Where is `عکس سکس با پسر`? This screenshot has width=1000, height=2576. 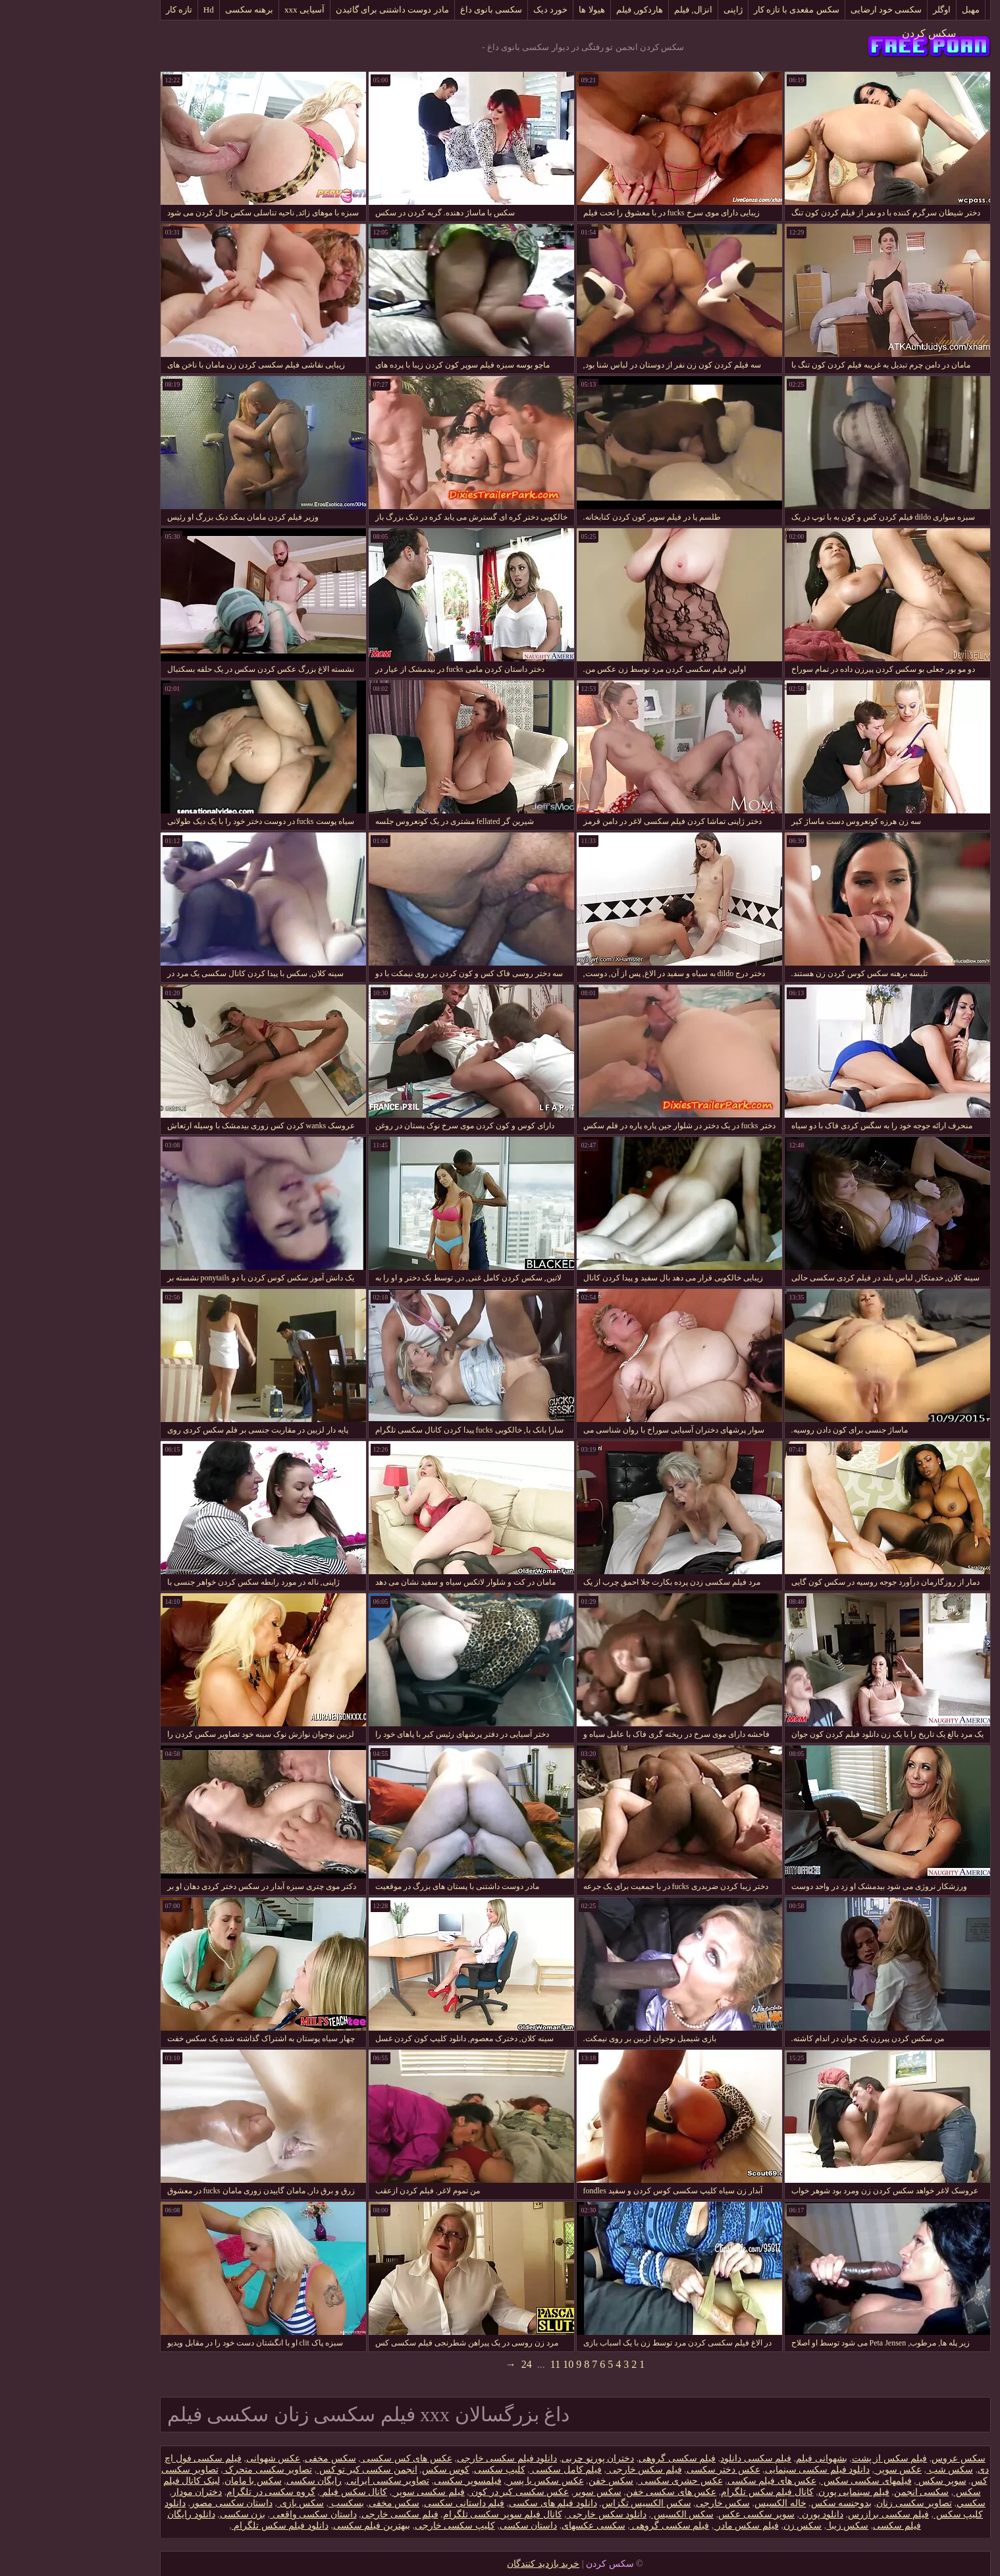 عکس سکس با پسر is located at coordinates (470, 2481).